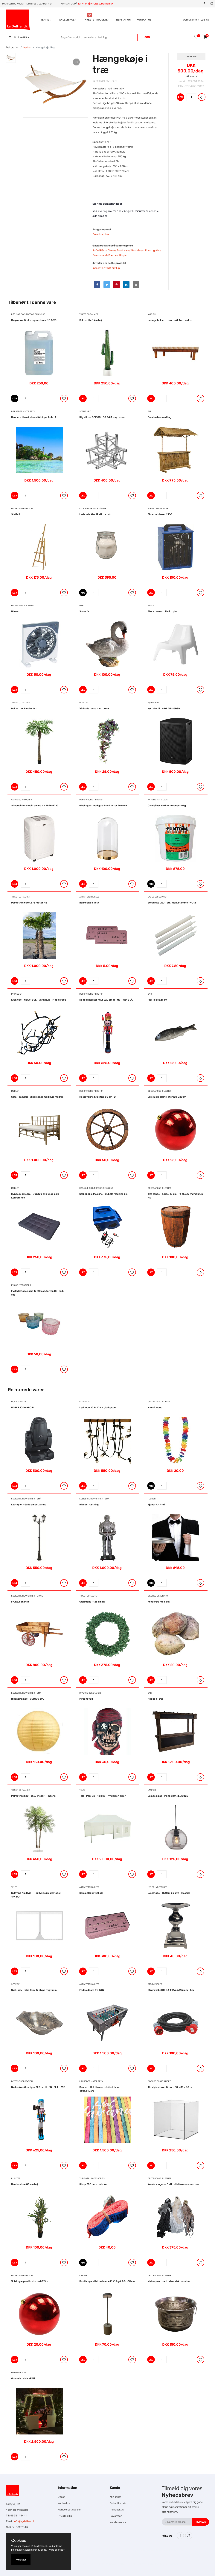  Describe the element at coordinates (27, 1596) in the screenshot. I see `Kuliser & Rekvisitter - Store` at that location.